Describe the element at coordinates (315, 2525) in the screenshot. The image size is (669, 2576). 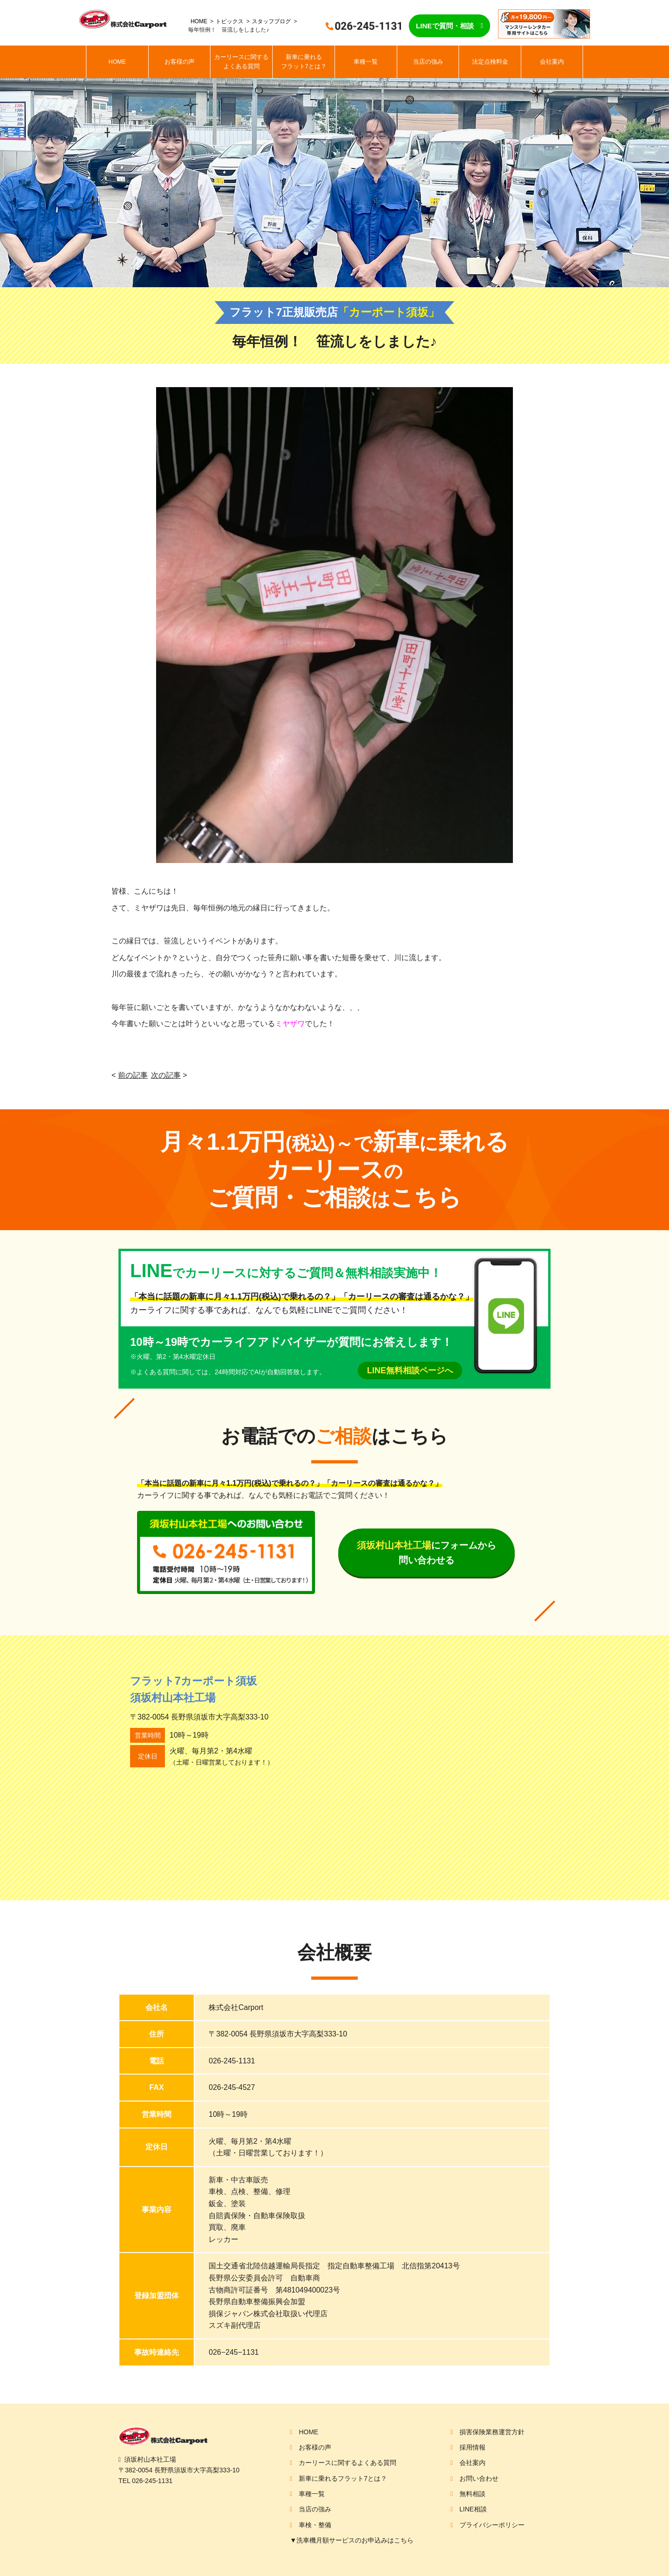
I see `車検・整備` at that location.